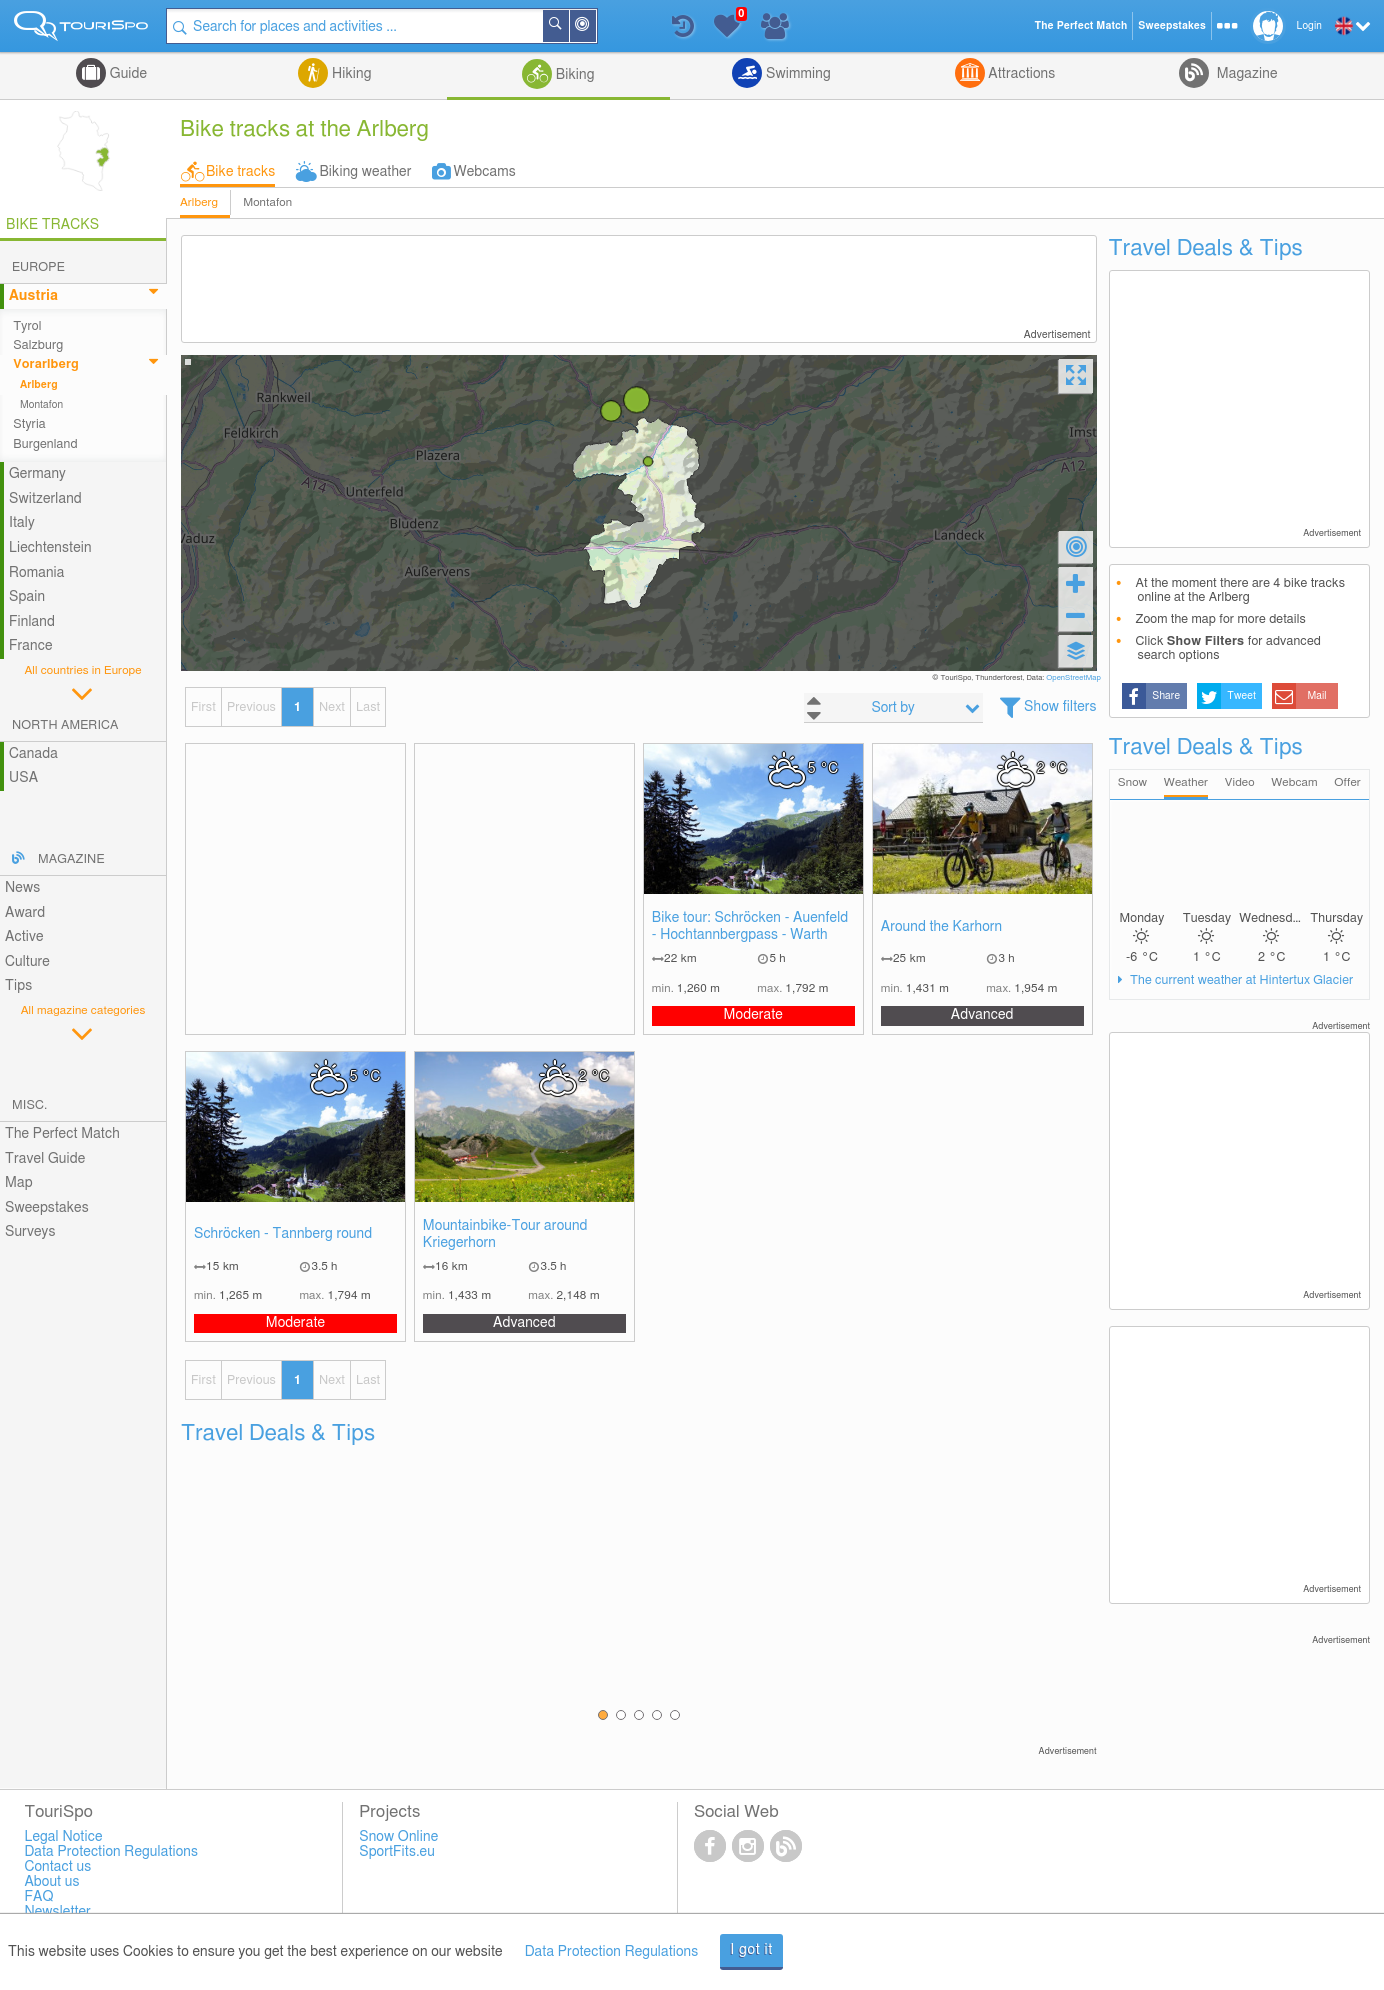  What do you see at coordinates (25, 913) in the screenshot?
I see `Award` at bounding box center [25, 913].